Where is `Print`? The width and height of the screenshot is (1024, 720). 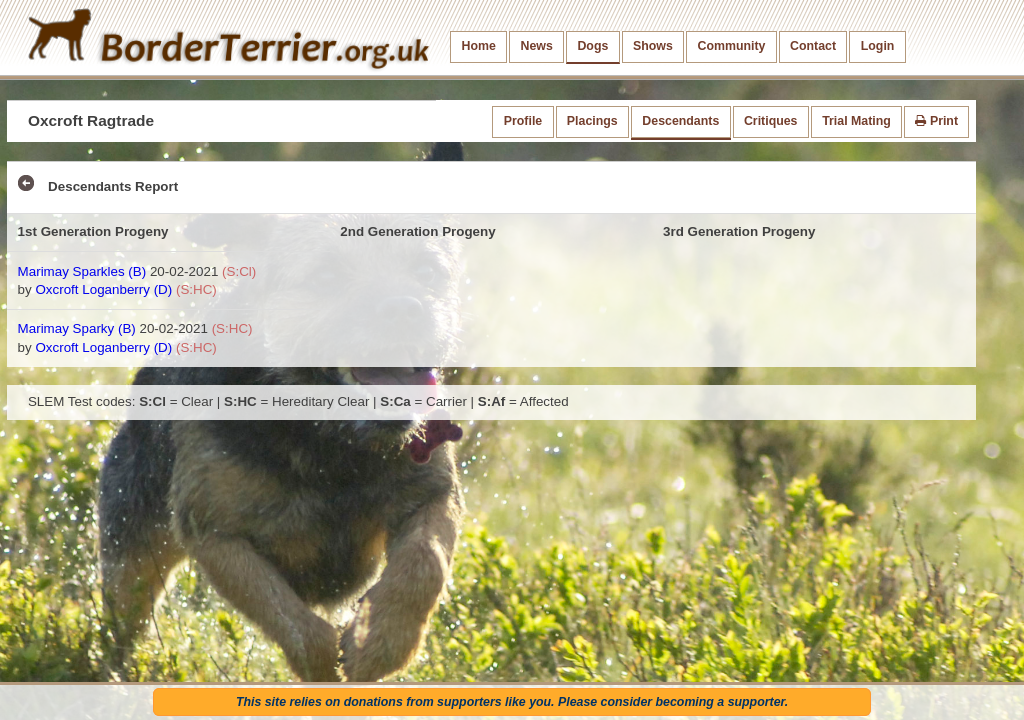
Print is located at coordinates (936, 121).